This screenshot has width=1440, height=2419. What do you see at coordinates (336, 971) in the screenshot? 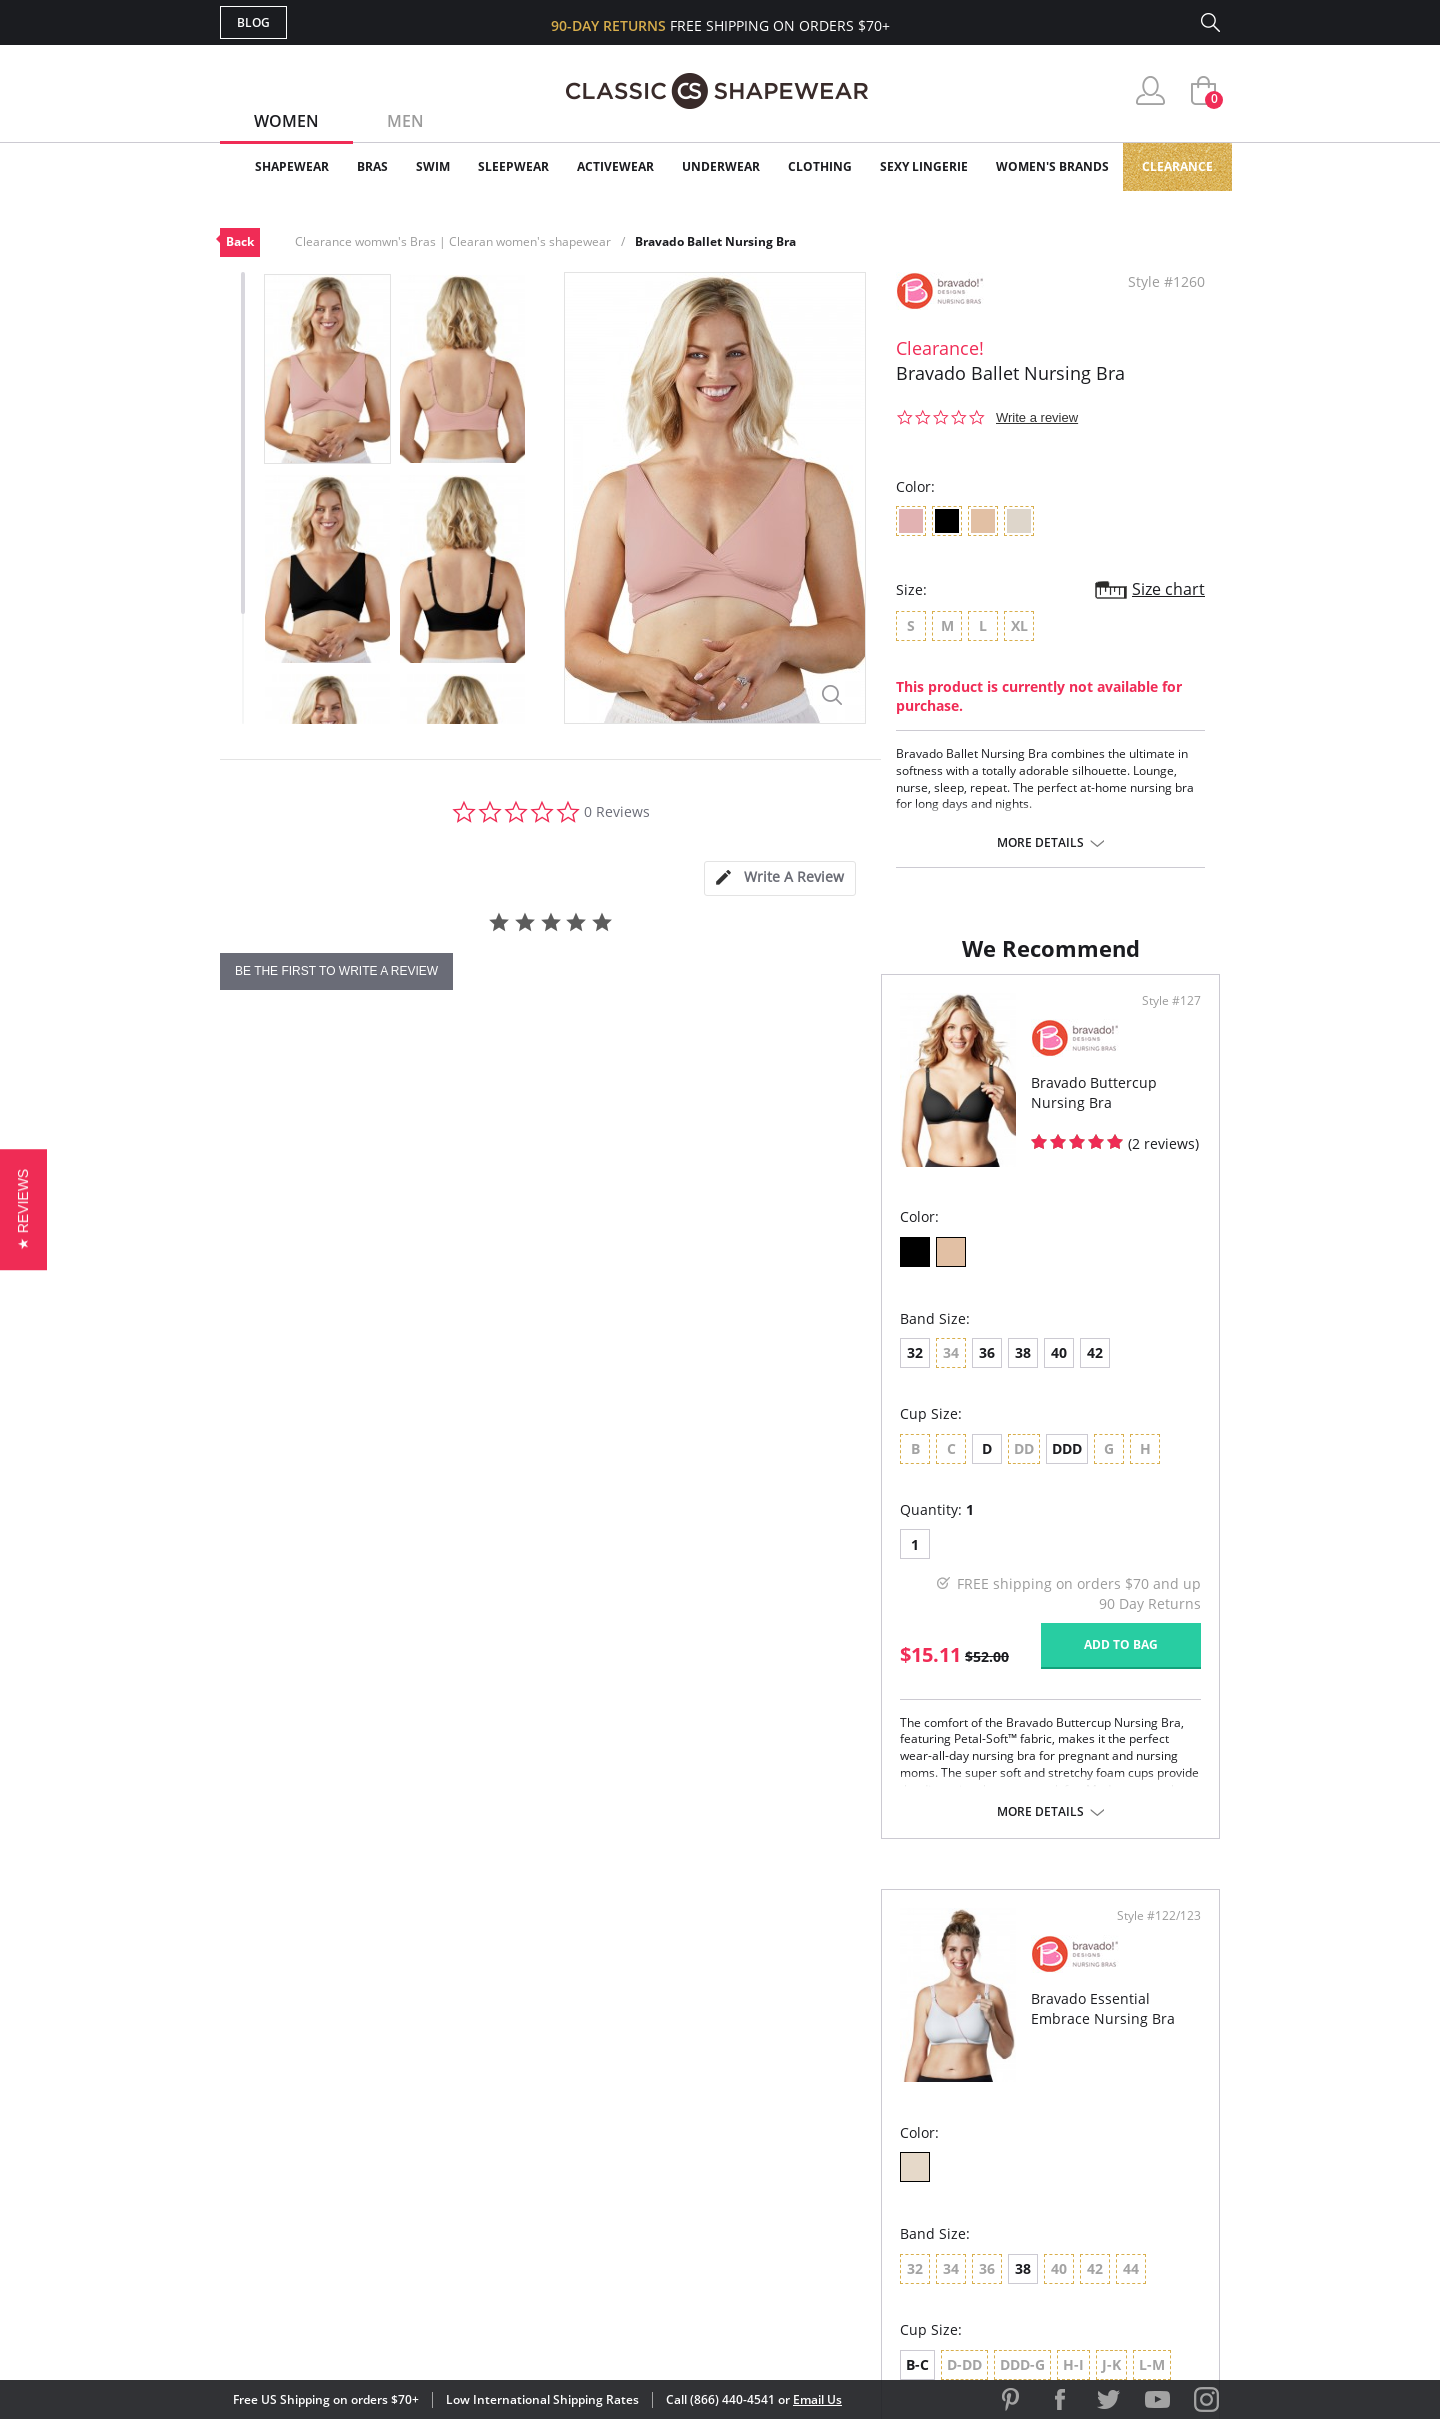
I see `be the first to write a review` at bounding box center [336, 971].